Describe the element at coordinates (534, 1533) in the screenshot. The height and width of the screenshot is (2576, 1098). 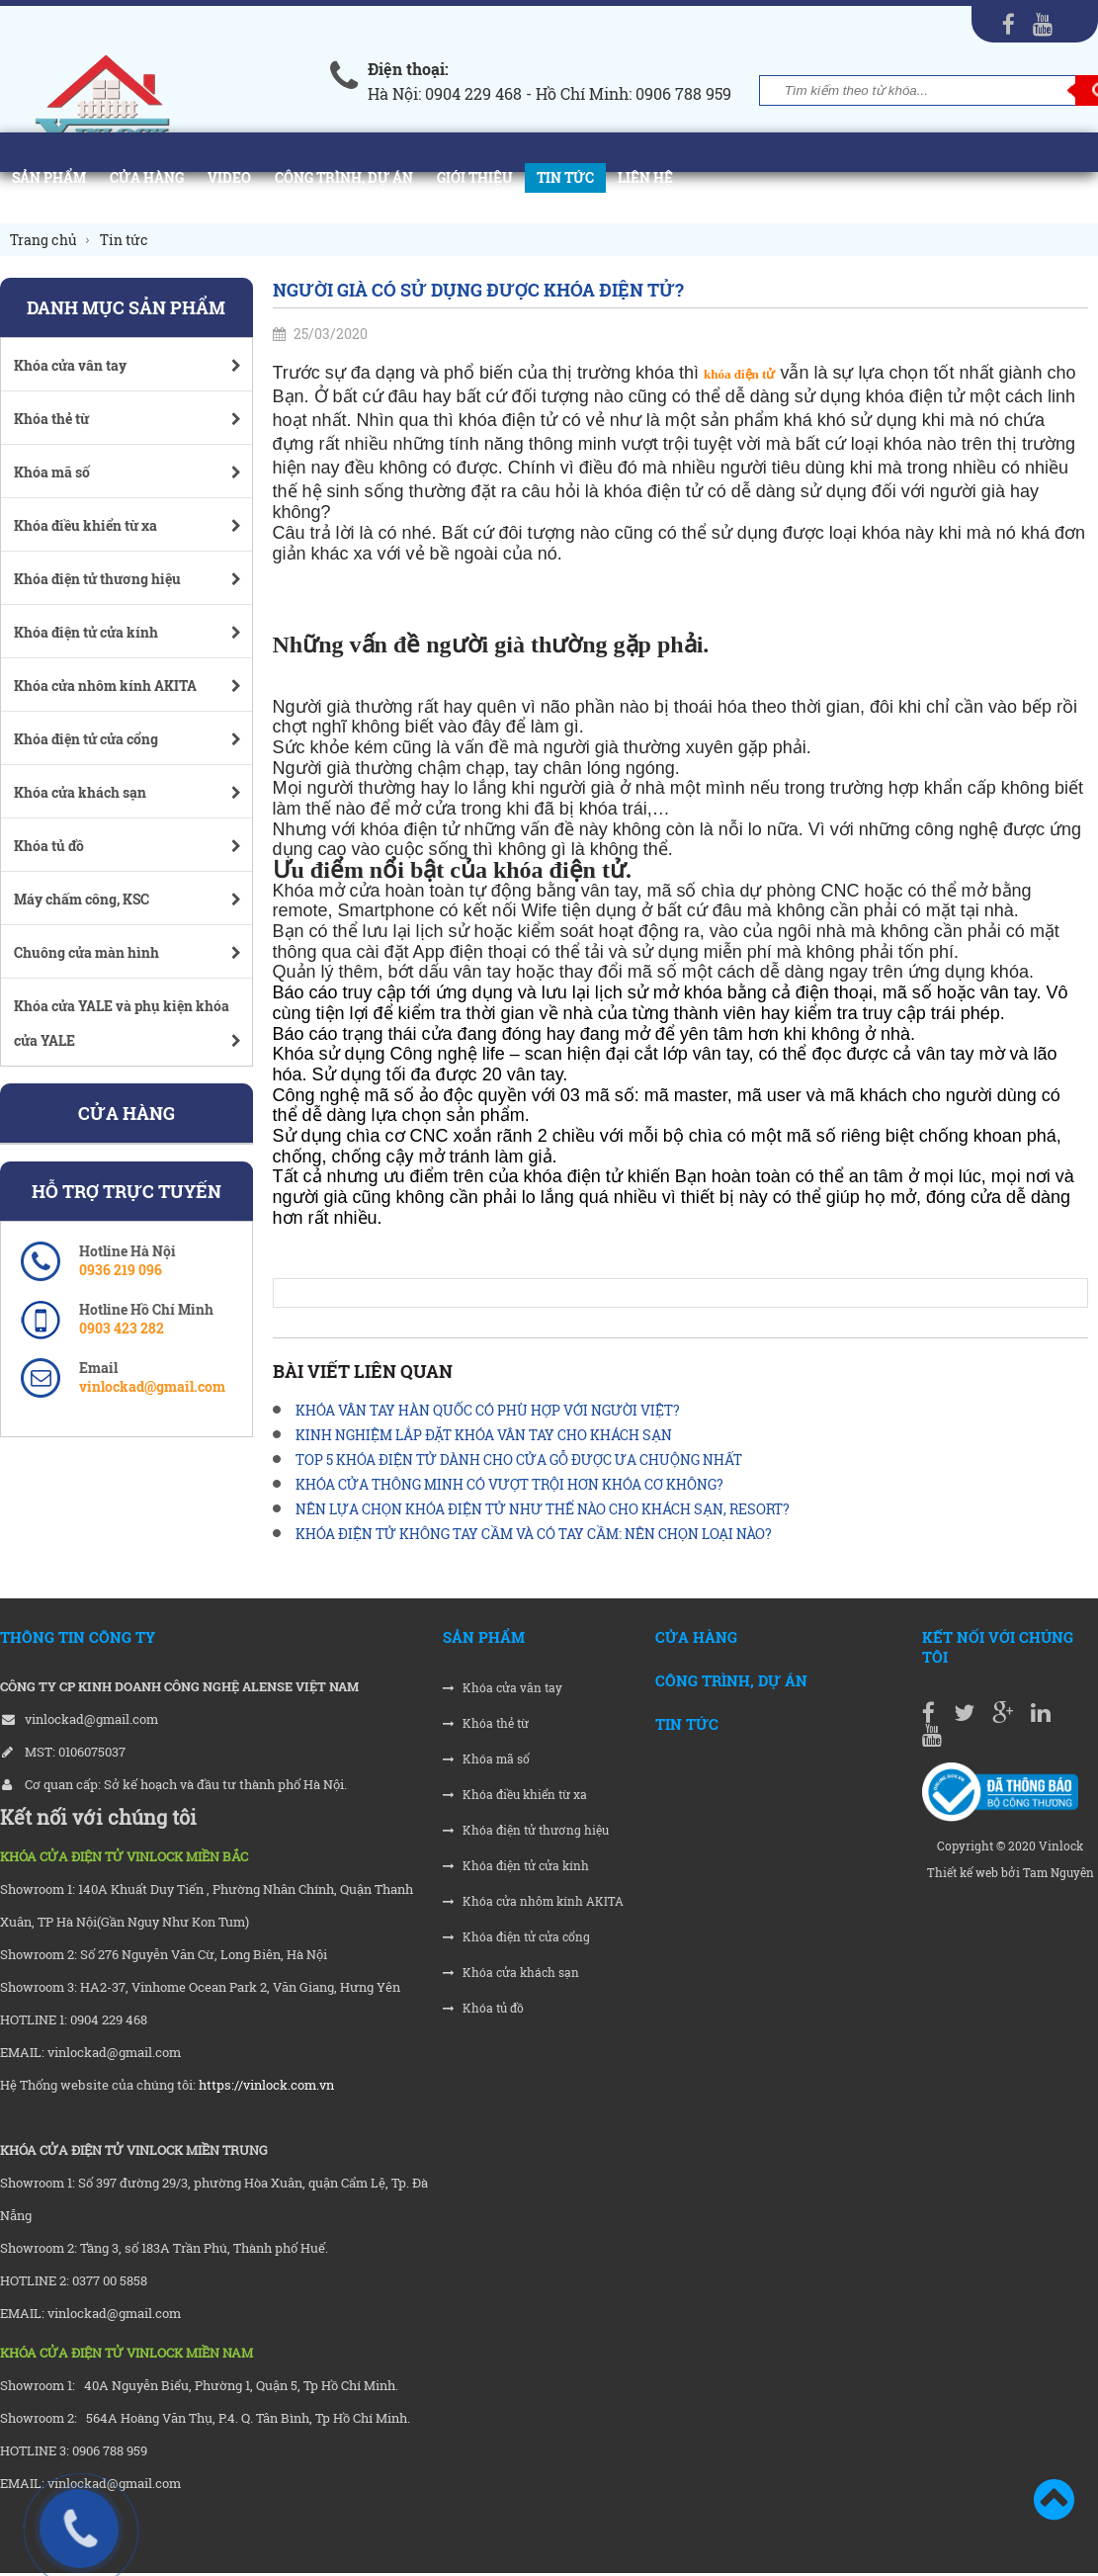
I see `KHÓA ĐIỆN TỬ KHÔNG TAY CẦM VÀ CÓ TAY CẦM: NÊN CHỌN LOẠI NÀO?` at that location.